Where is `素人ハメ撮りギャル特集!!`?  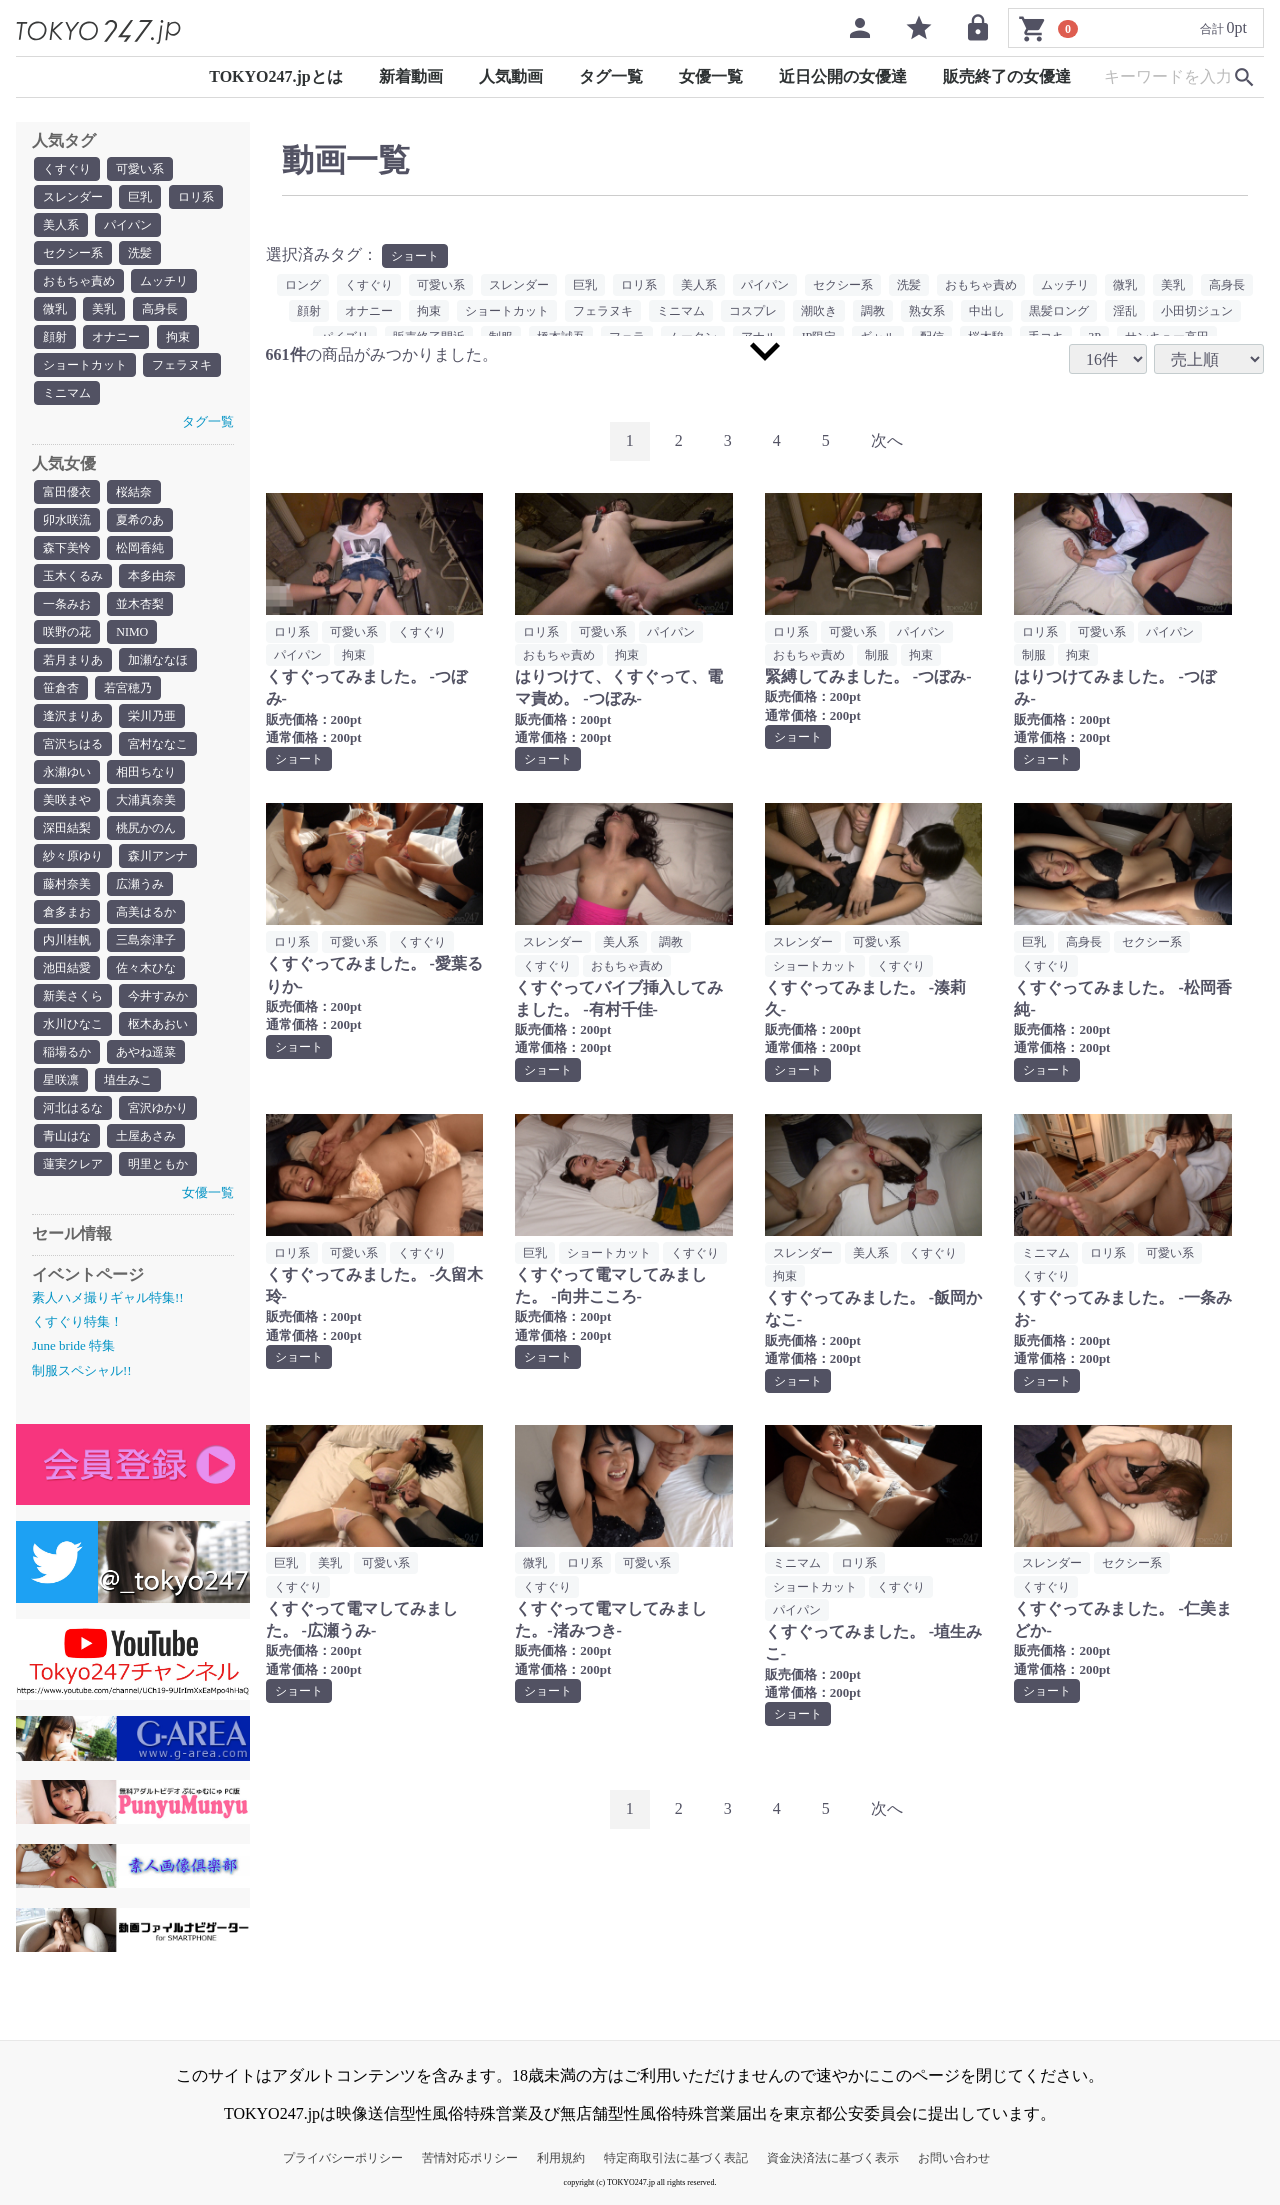 素人ハメ撮りギャル特集!! is located at coordinates (108, 1297).